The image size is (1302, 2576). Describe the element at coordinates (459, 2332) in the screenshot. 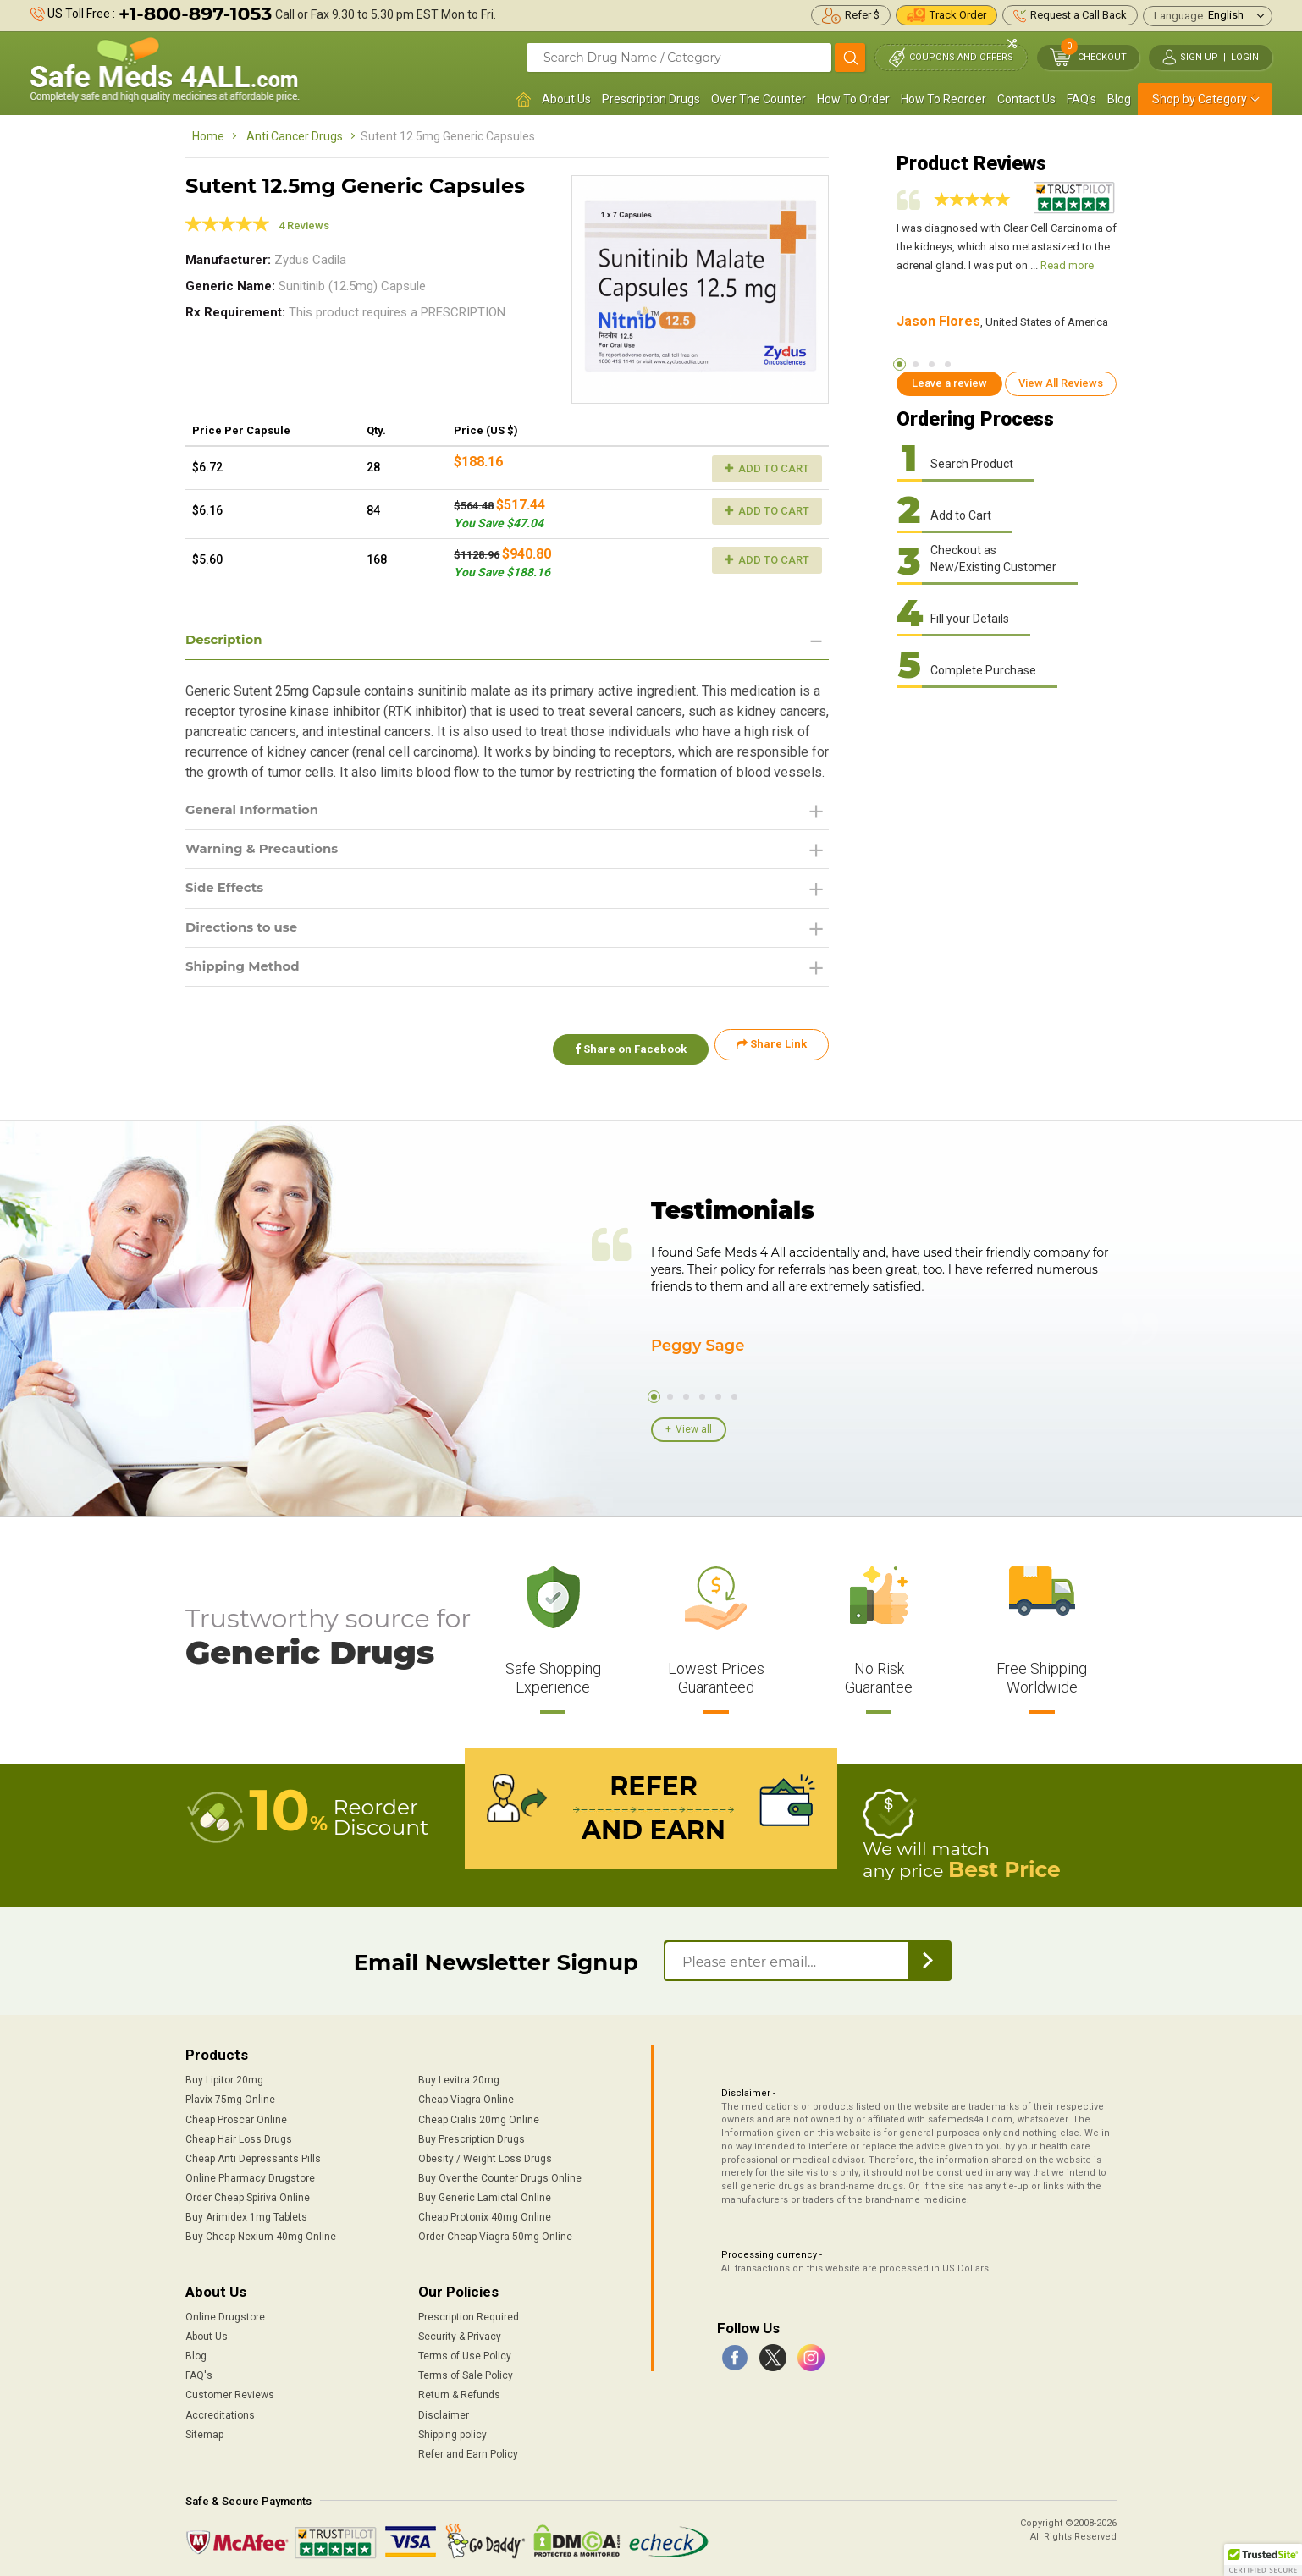

I see `Security & Privacy` at that location.